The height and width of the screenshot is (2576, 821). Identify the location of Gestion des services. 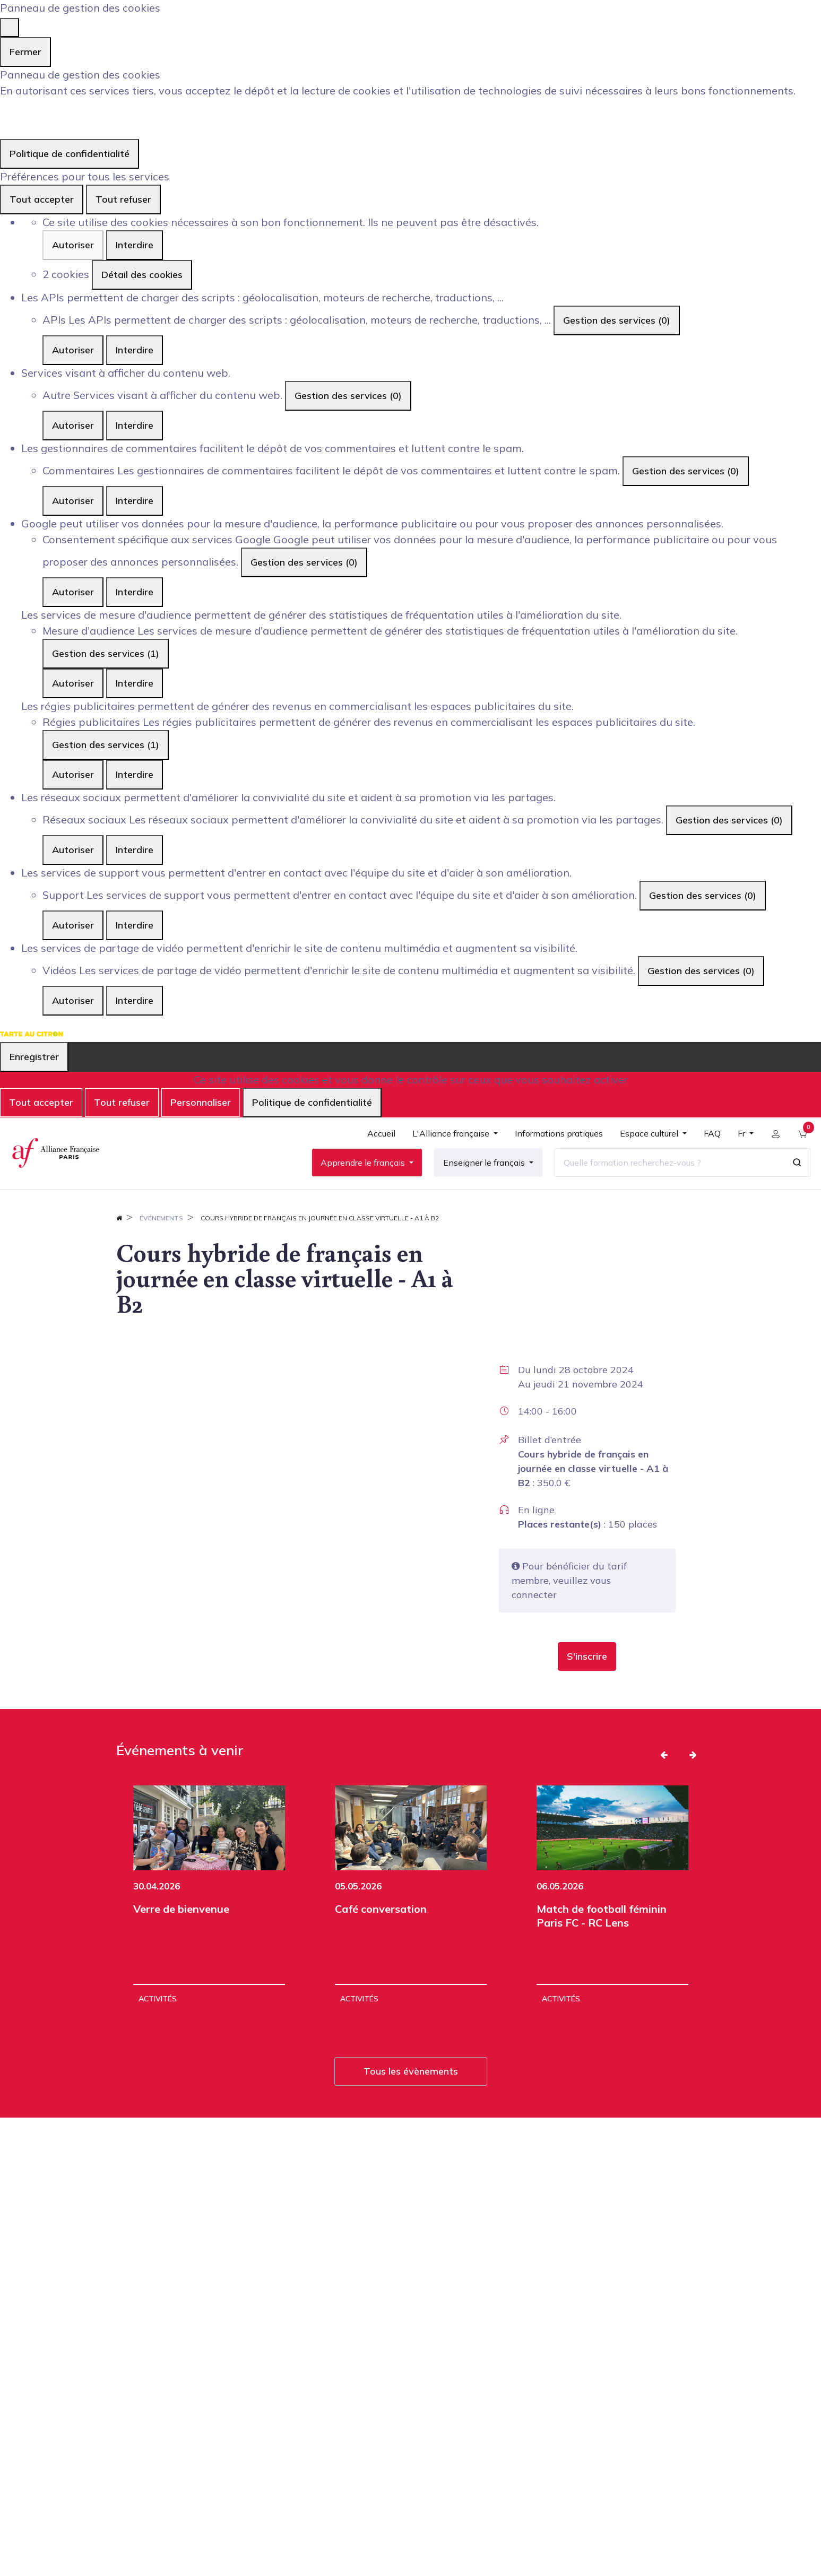
(616, 320).